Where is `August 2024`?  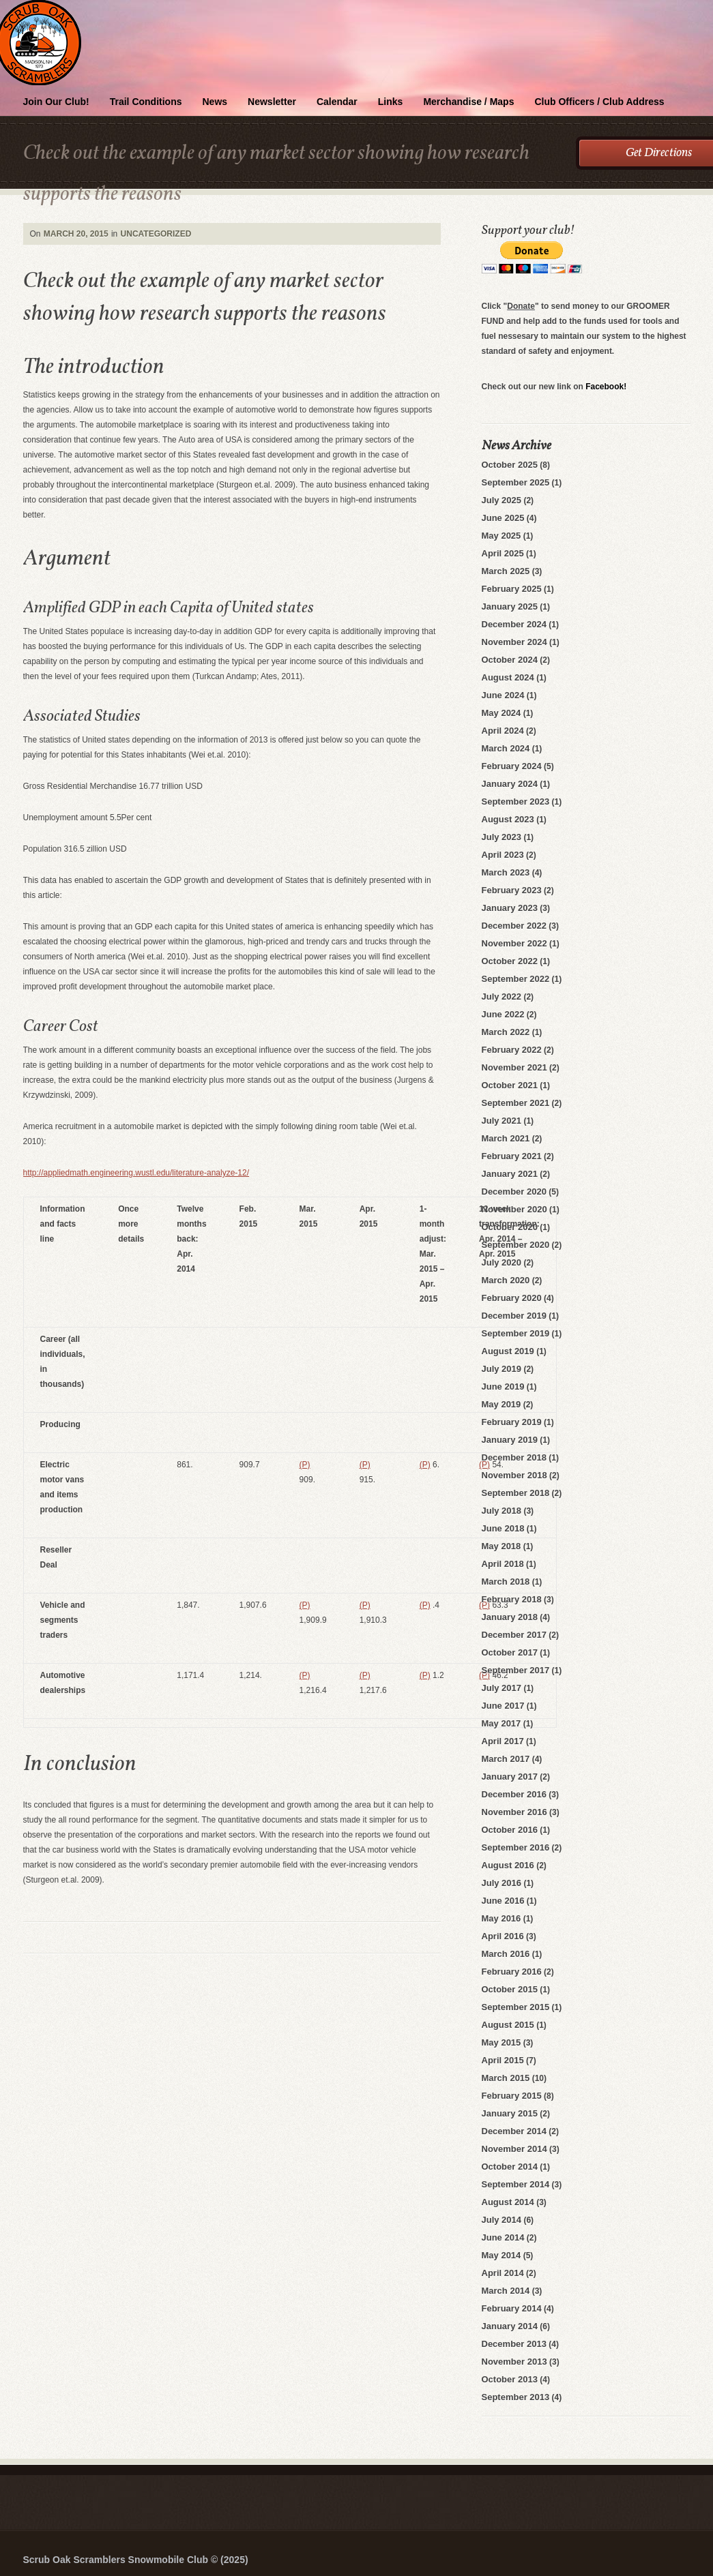 August 2024 is located at coordinates (508, 677).